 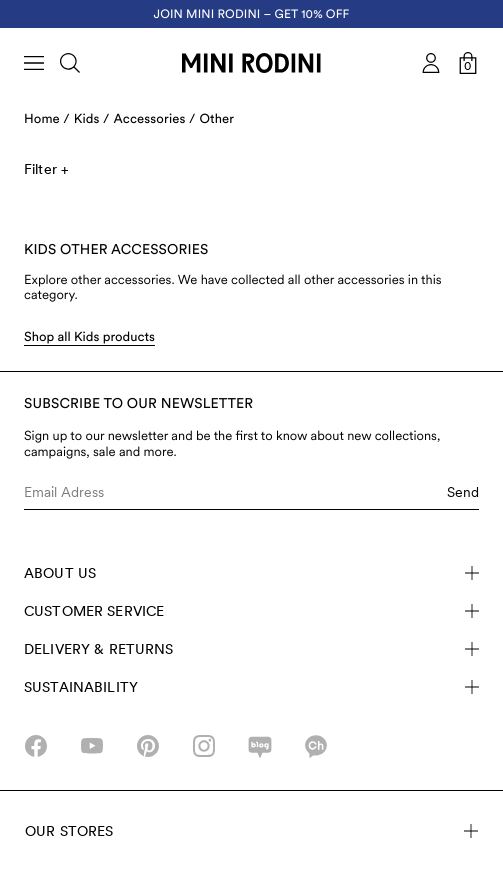 What do you see at coordinates (216, 119) in the screenshot?
I see `Other` at bounding box center [216, 119].